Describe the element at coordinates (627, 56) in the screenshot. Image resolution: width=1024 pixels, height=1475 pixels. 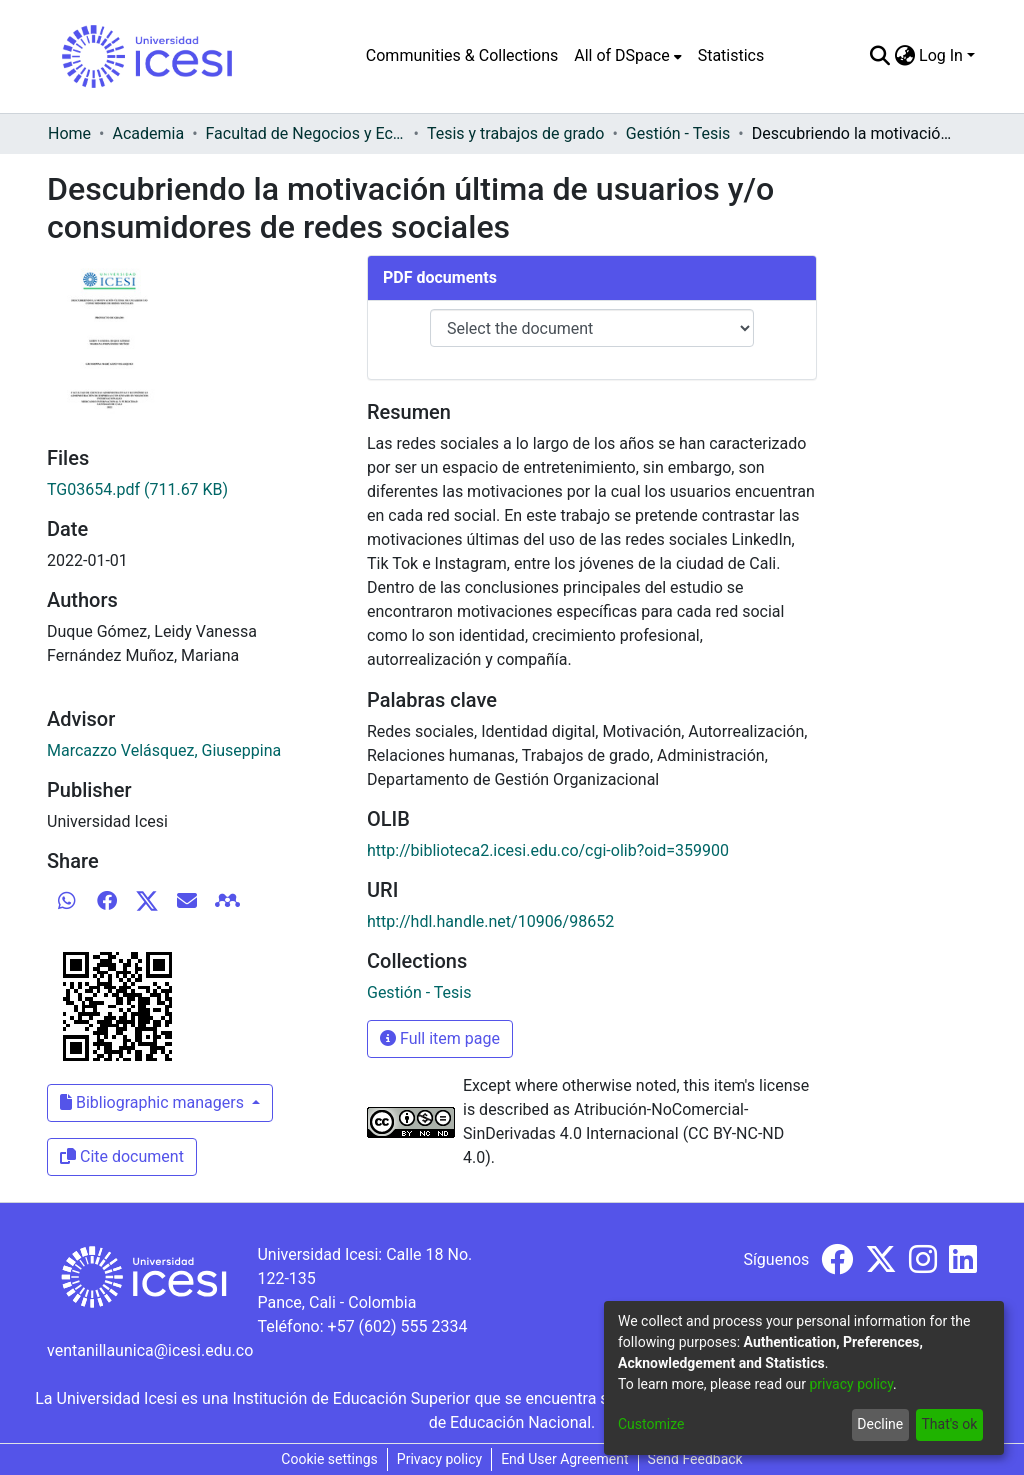
I see `[menuitem]` at that location.